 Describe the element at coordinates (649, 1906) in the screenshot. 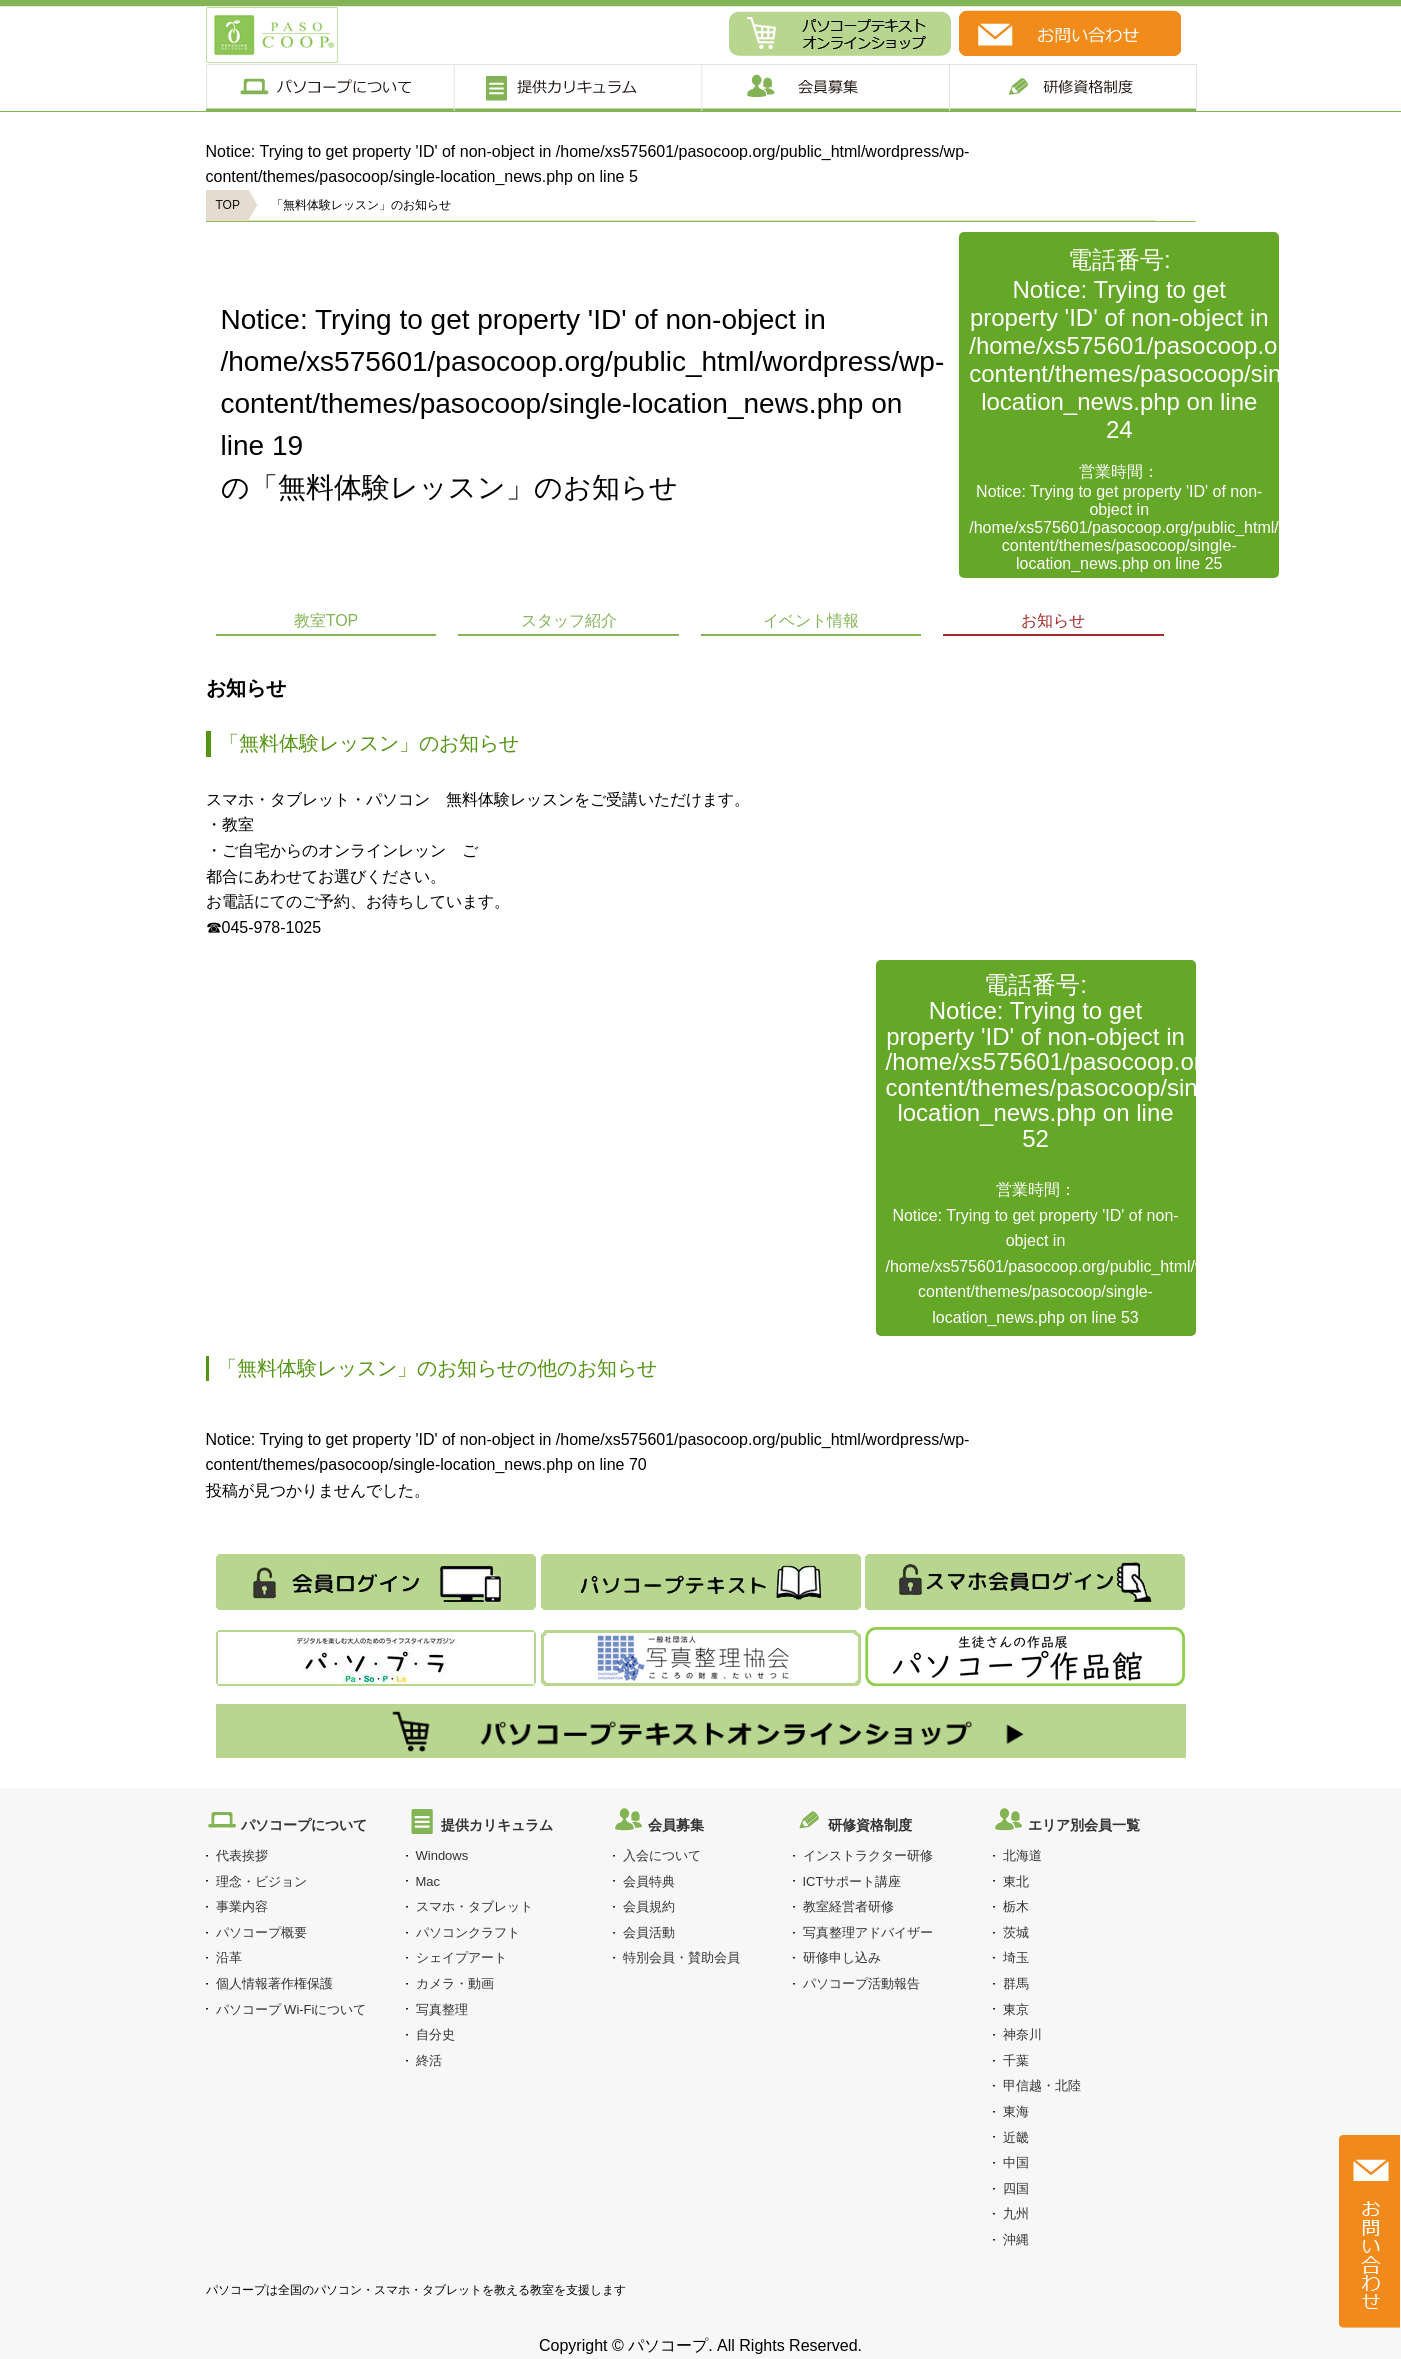

I see `会員規約` at that location.